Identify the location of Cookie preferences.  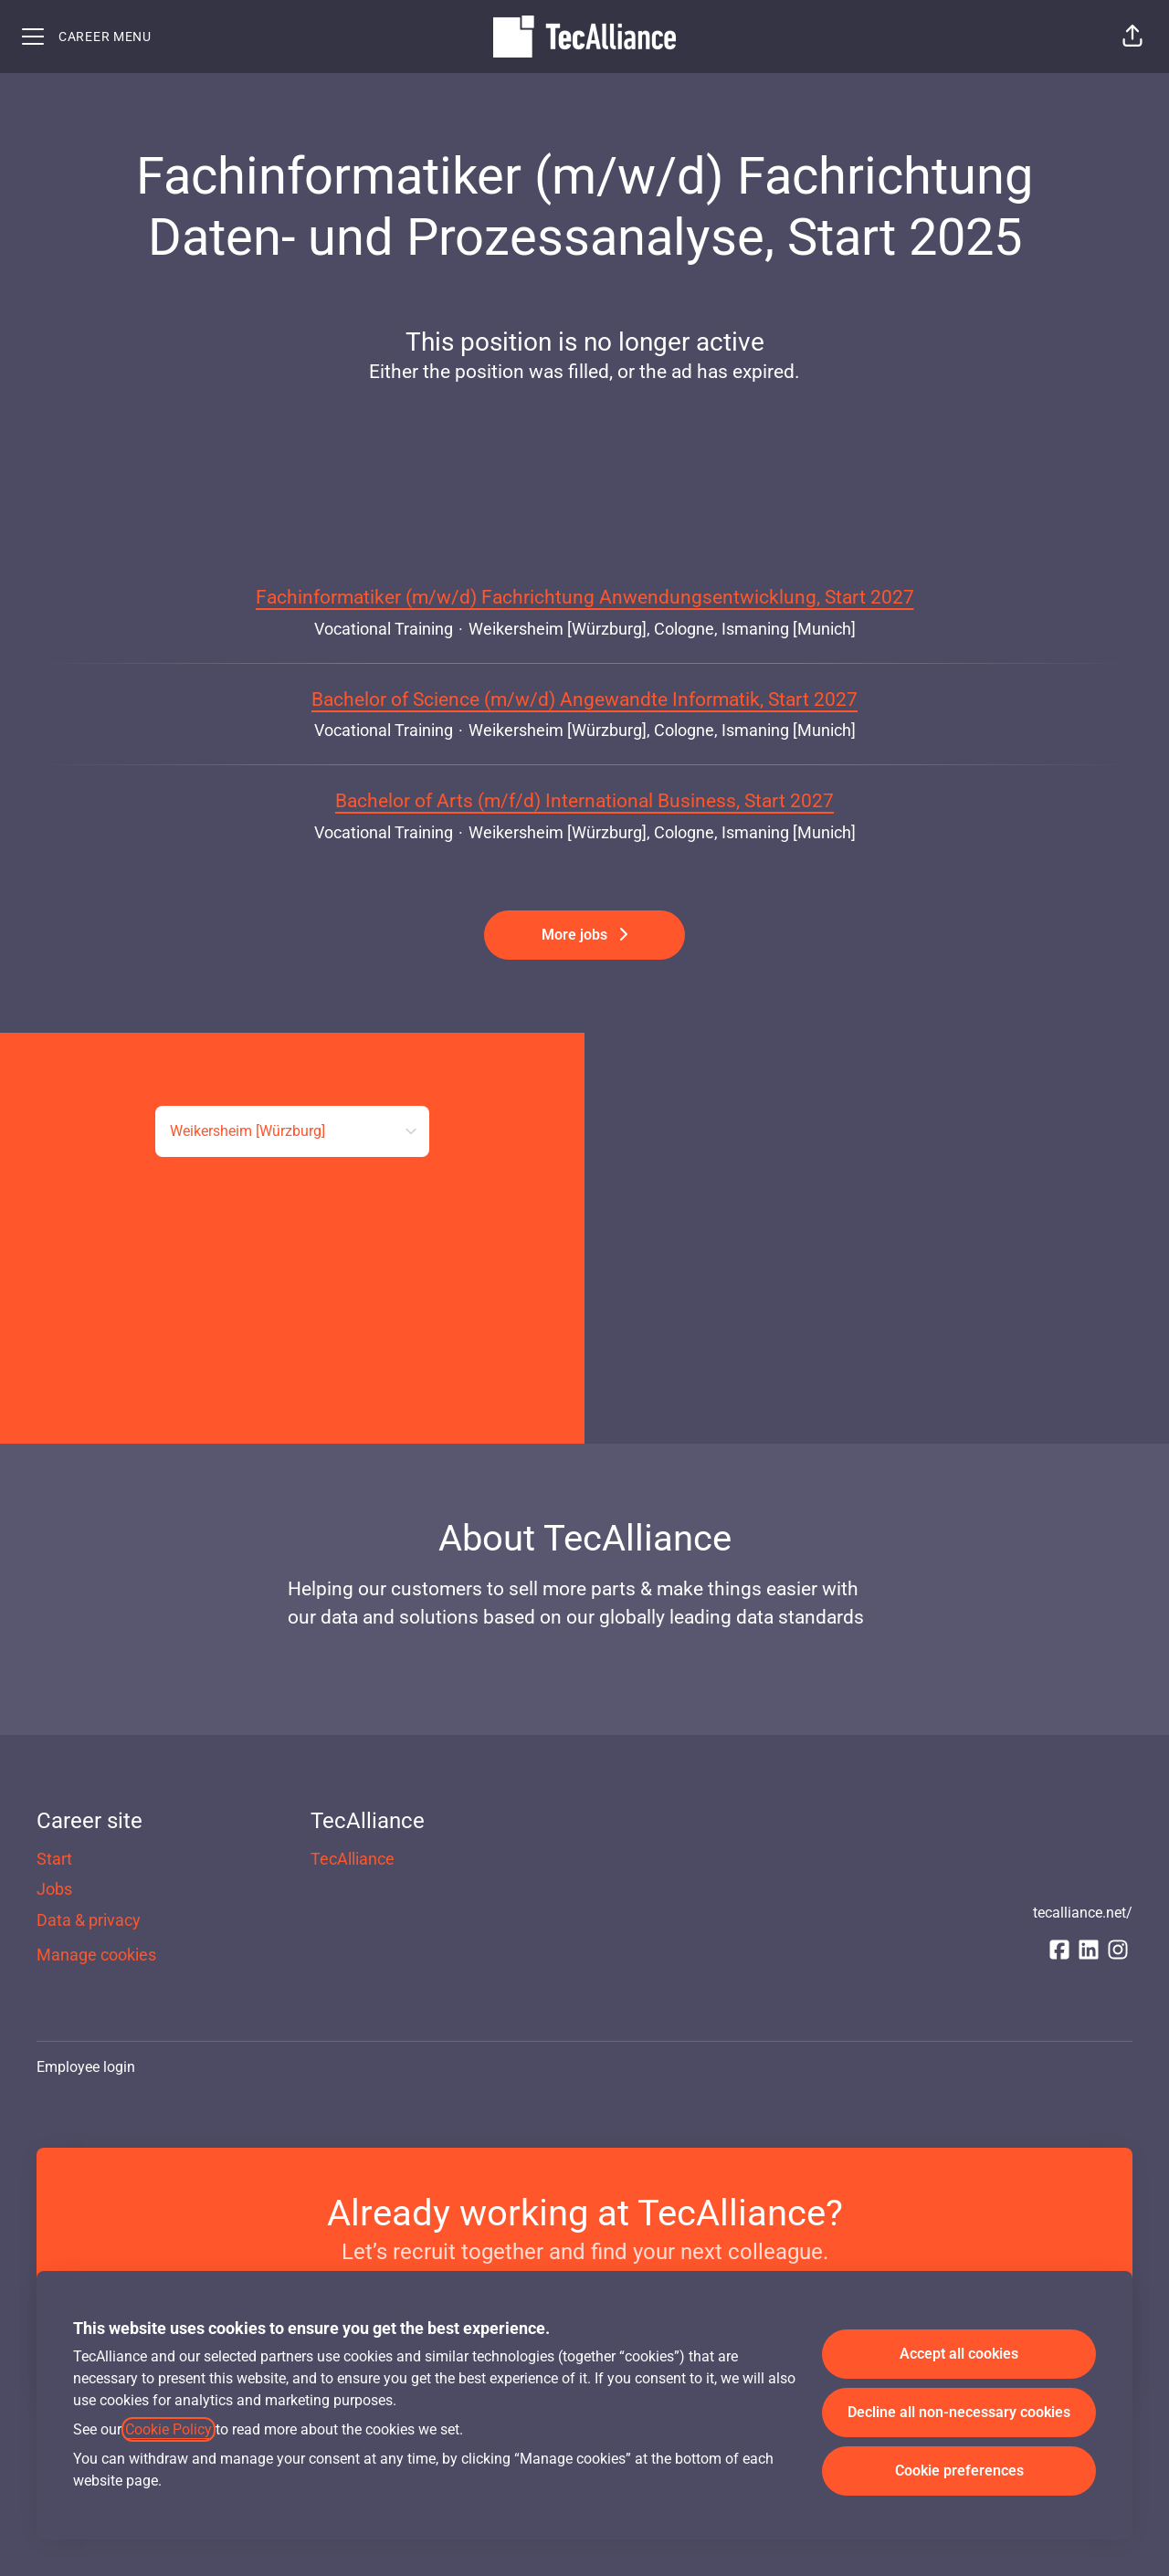
(959, 2470).